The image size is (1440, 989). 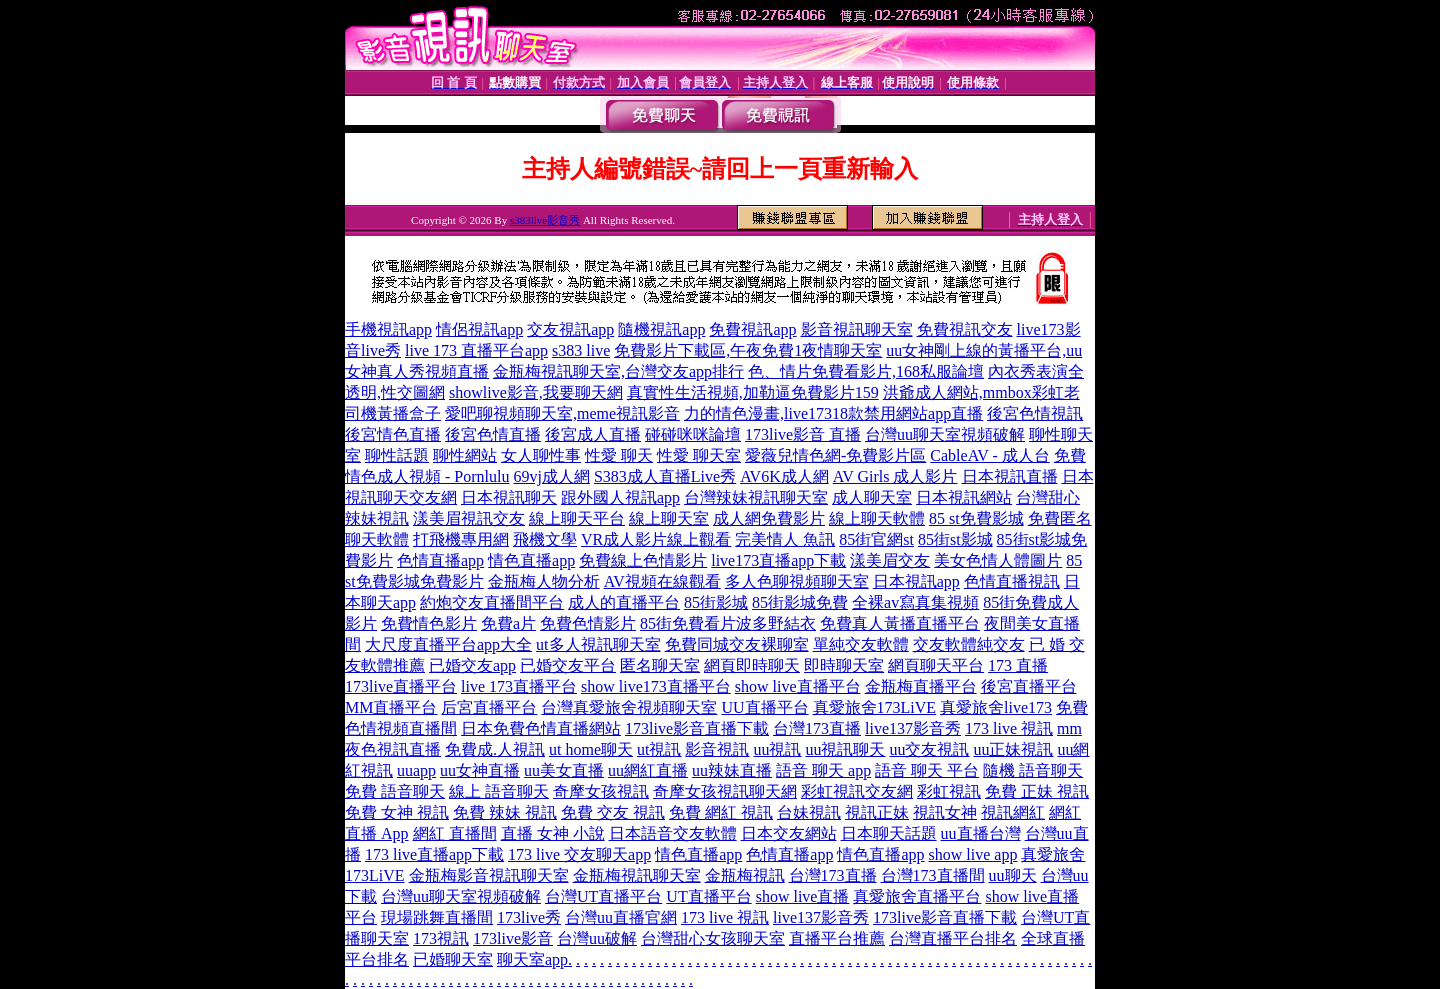 What do you see at coordinates (593, 434) in the screenshot?
I see `後宮成人直播` at bounding box center [593, 434].